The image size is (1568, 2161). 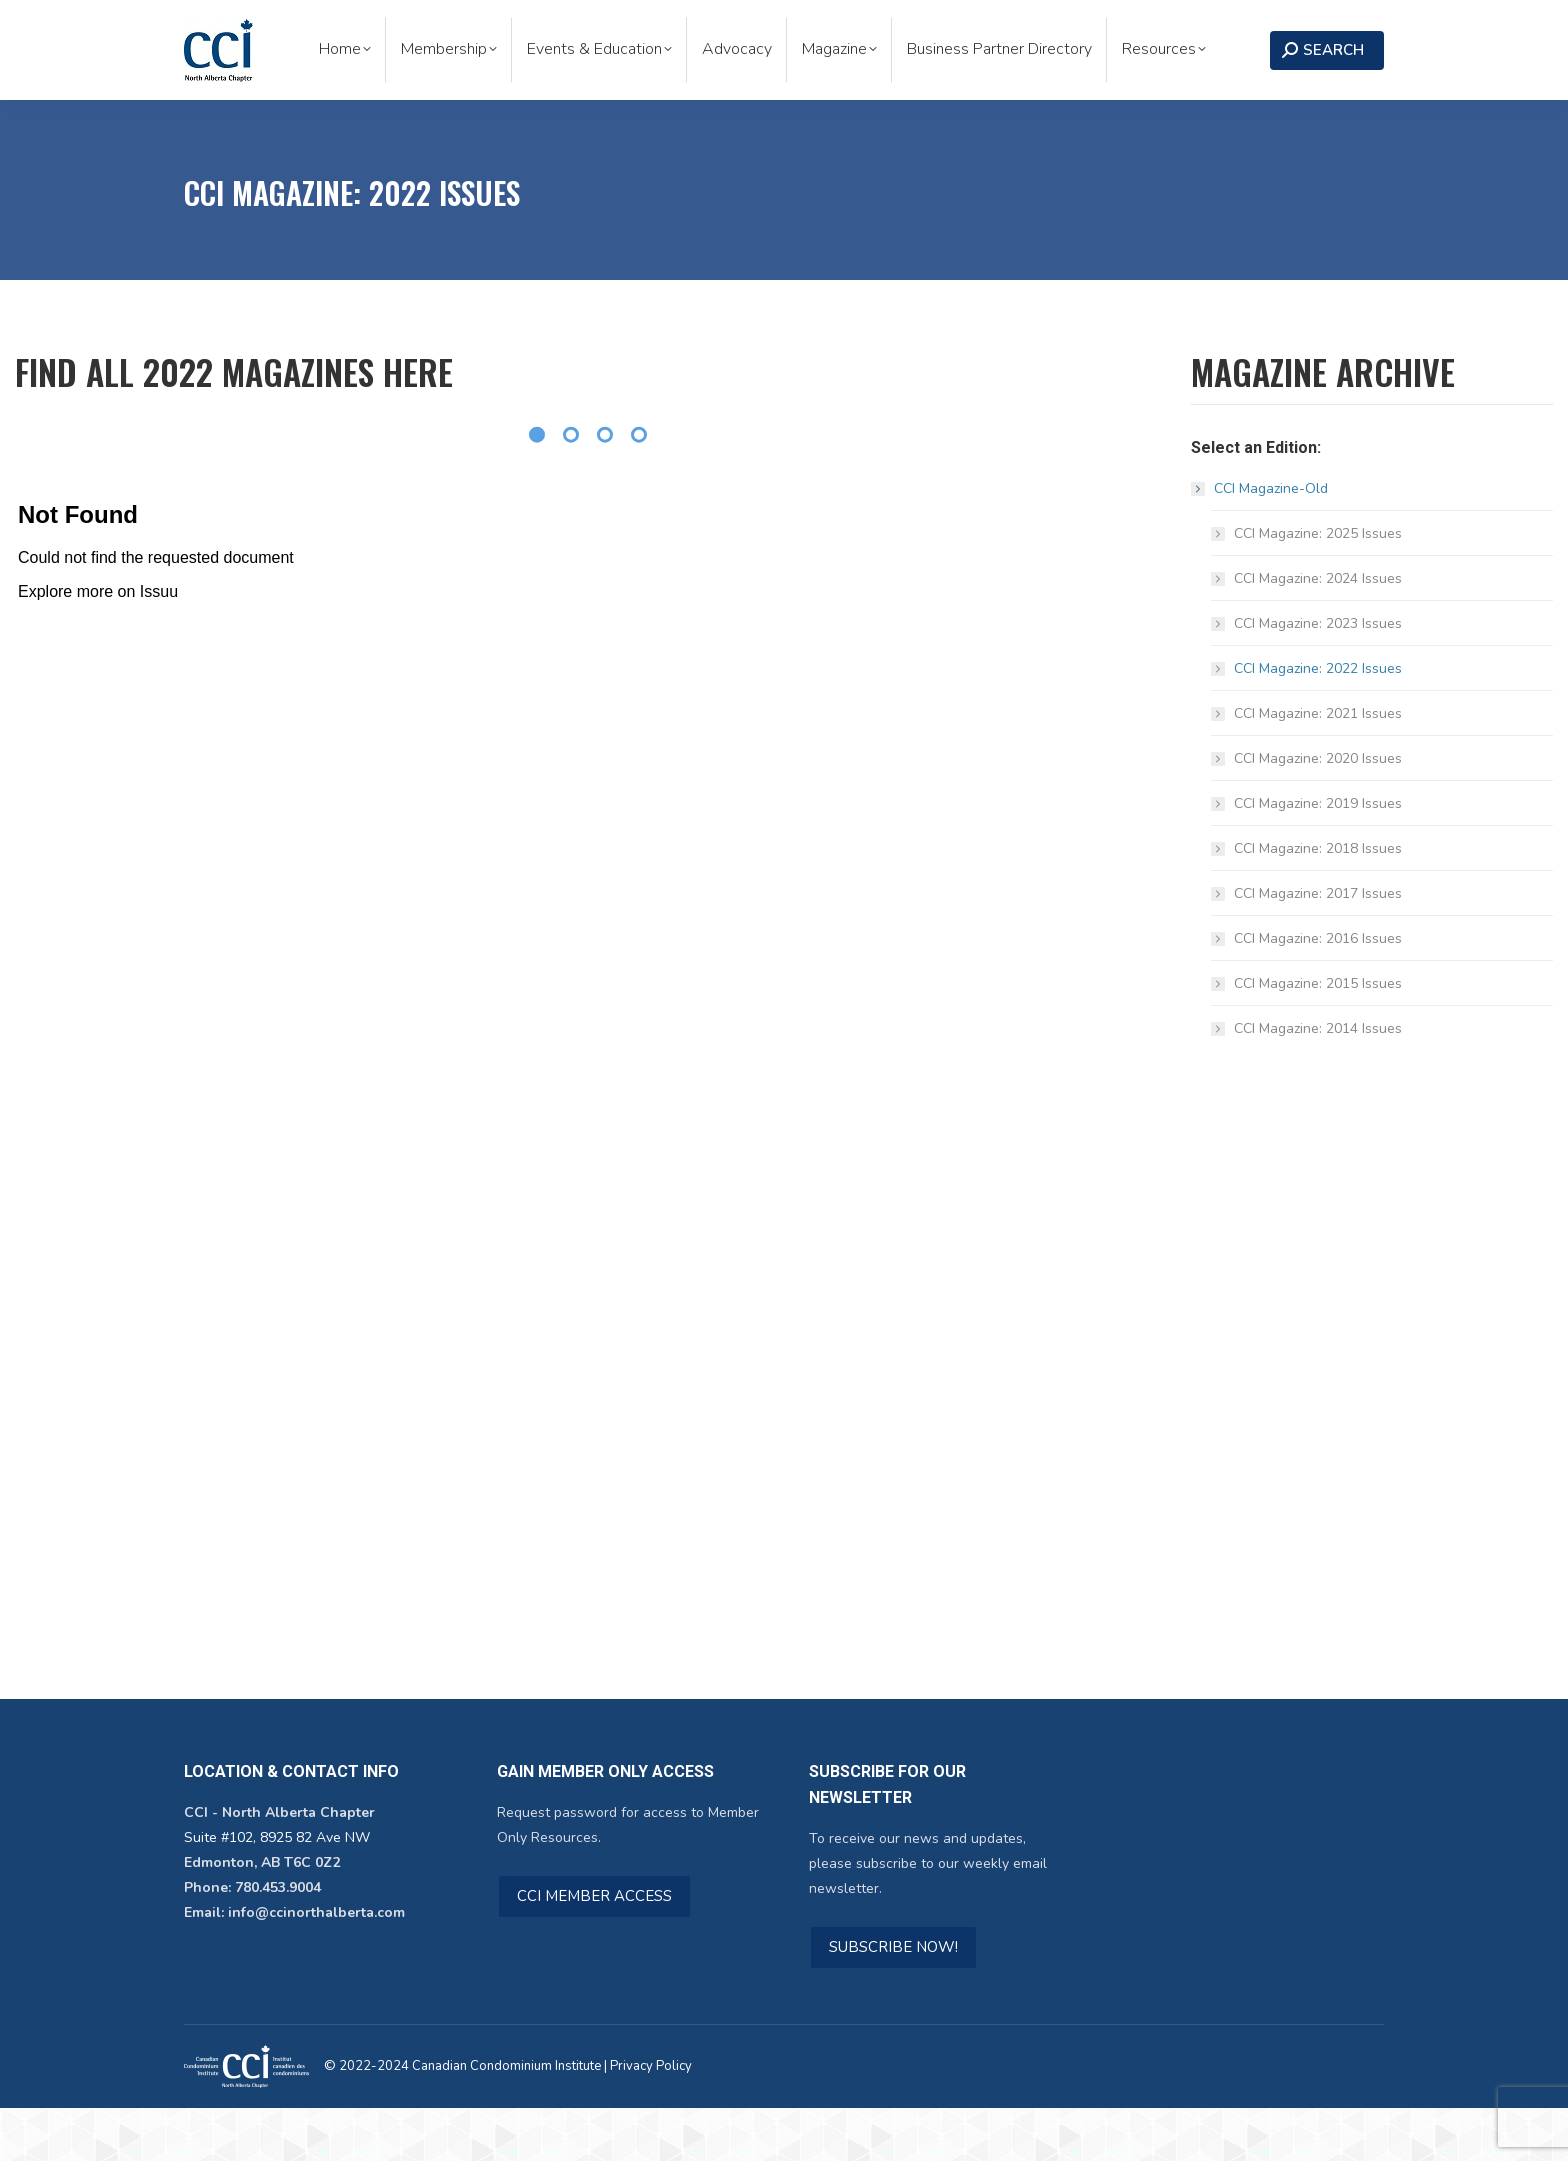 What do you see at coordinates (917, 26) in the screenshot?
I see `Subscribe to Our Newsletter!` at bounding box center [917, 26].